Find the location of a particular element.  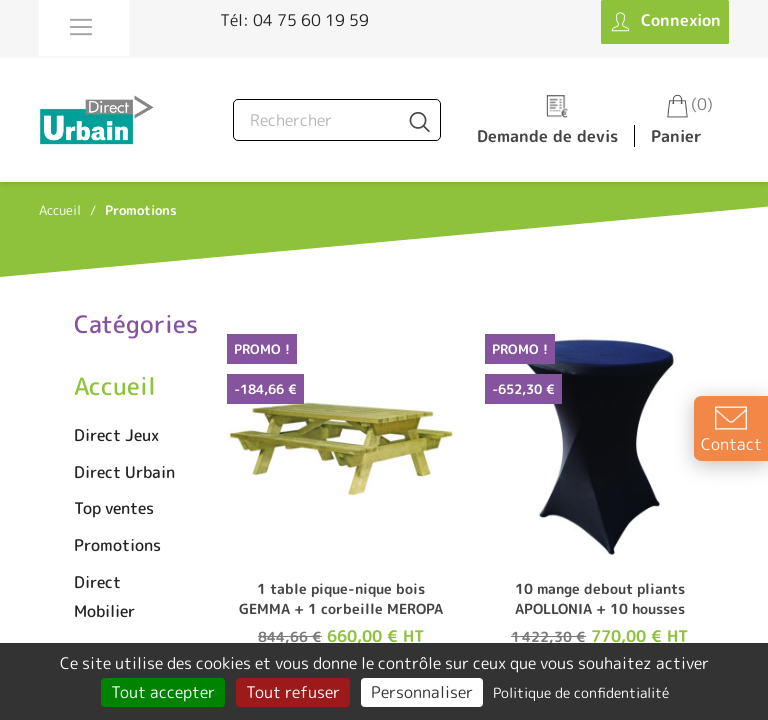

Accueil is located at coordinates (115, 386).